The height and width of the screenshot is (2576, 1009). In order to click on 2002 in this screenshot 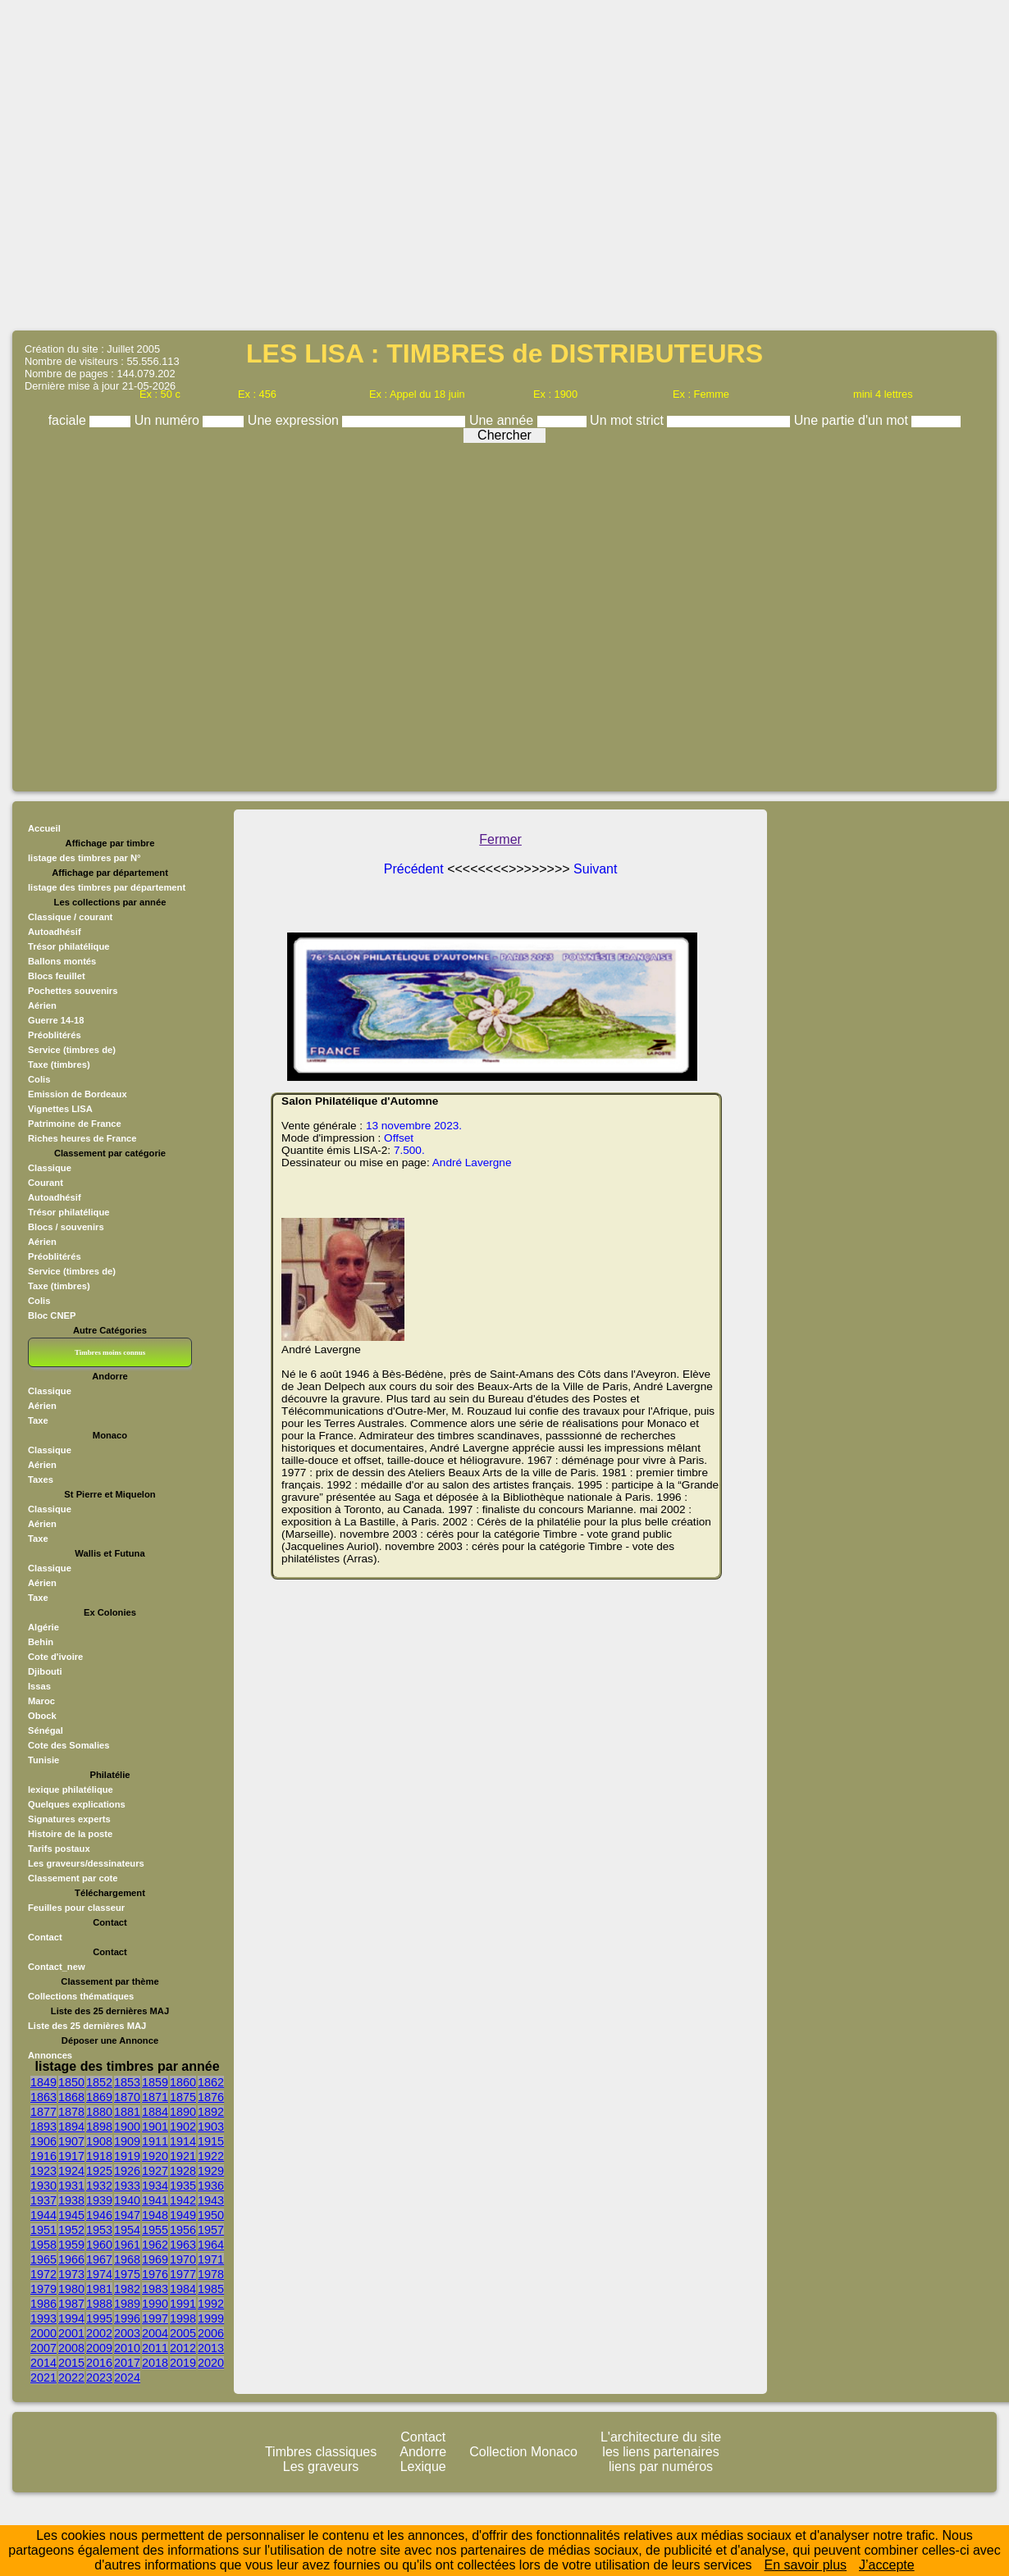, I will do `click(99, 2333)`.